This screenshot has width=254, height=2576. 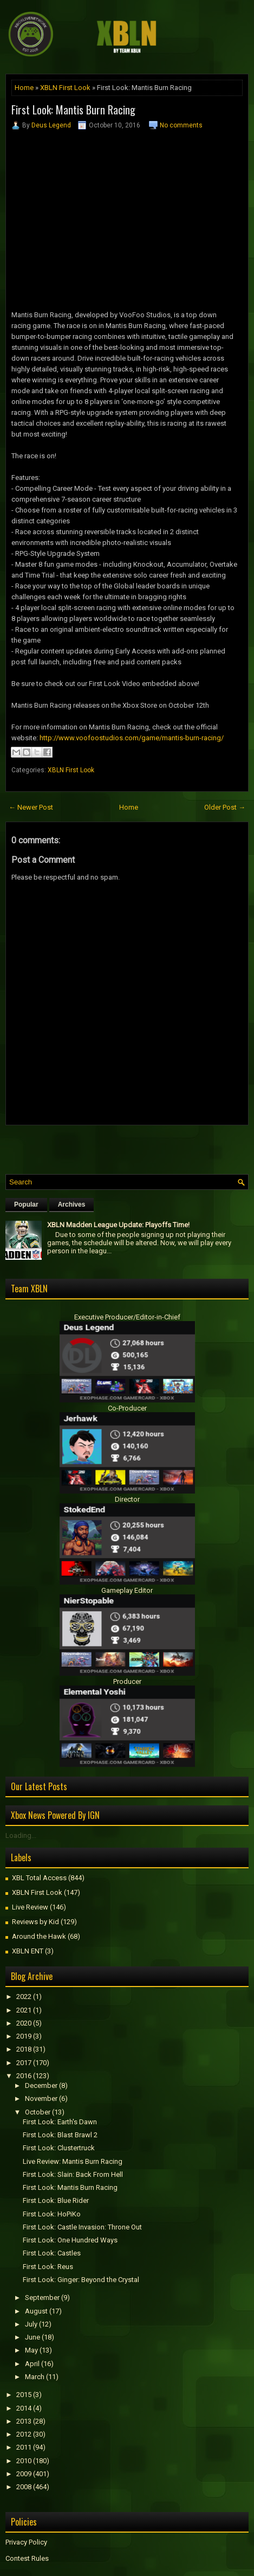 What do you see at coordinates (20, 1835) in the screenshot?
I see `Loading...` at bounding box center [20, 1835].